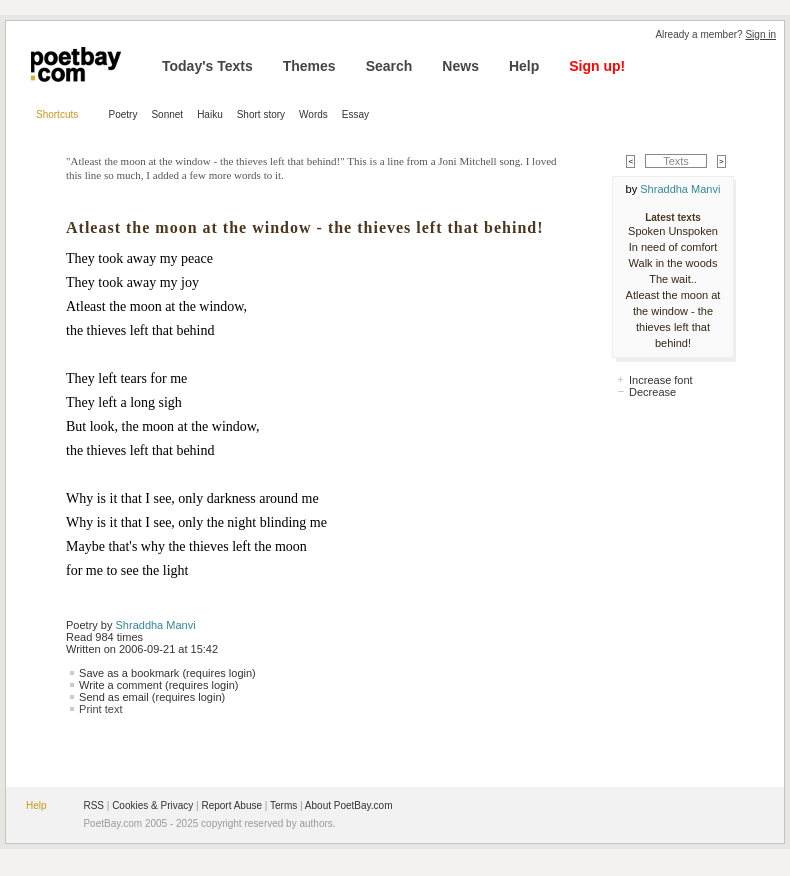 The height and width of the screenshot is (876, 790). I want to click on Sign up!, so click(597, 66).